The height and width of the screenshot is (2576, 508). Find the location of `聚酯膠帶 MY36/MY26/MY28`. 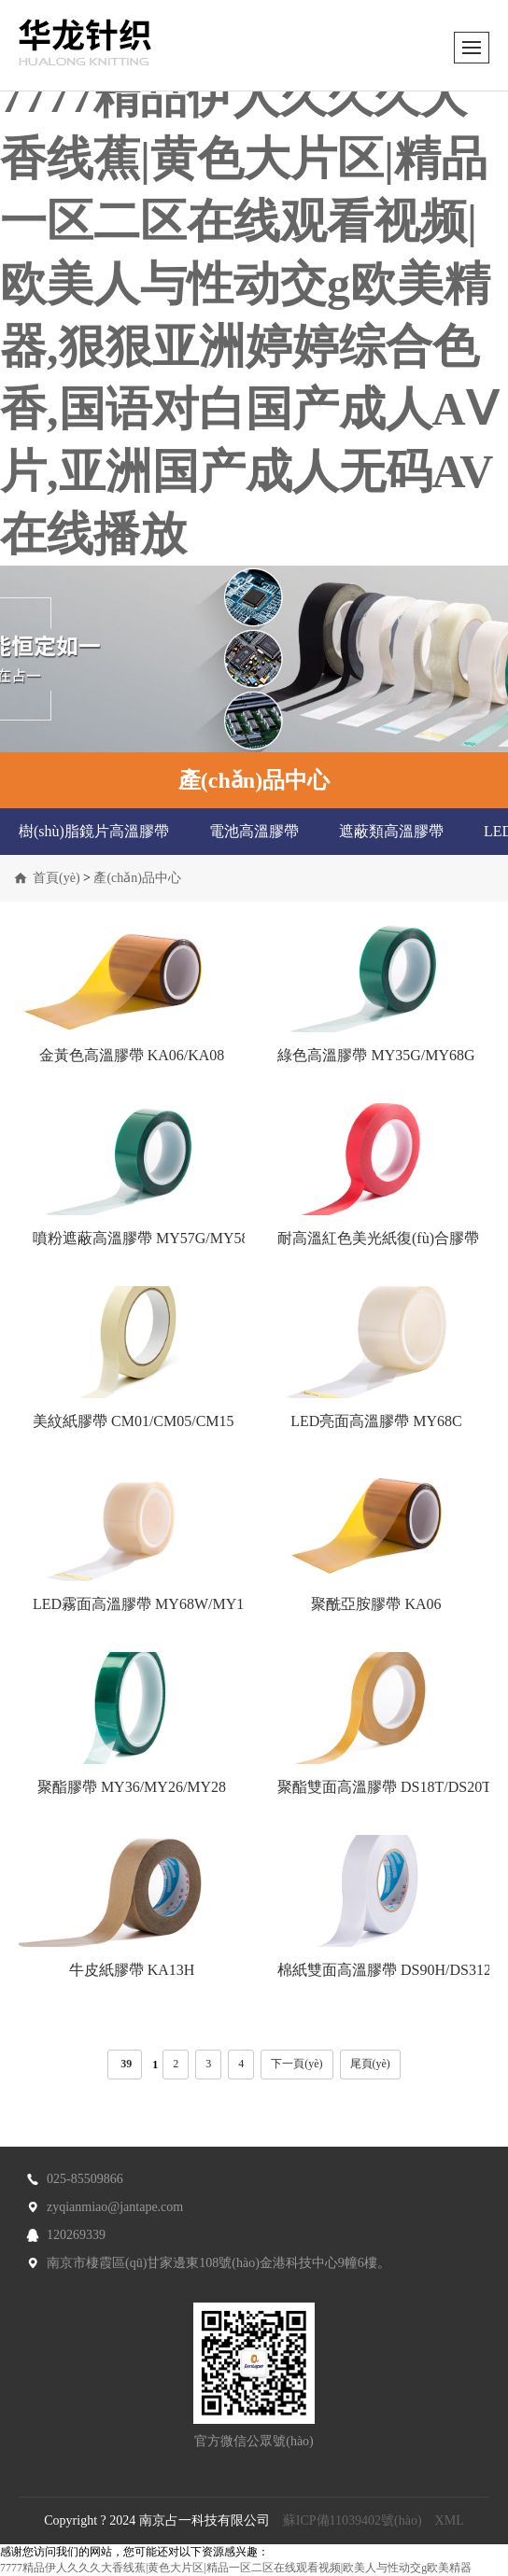

聚酯膠帶 MY36/MY26/MY28 is located at coordinates (131, 1787).